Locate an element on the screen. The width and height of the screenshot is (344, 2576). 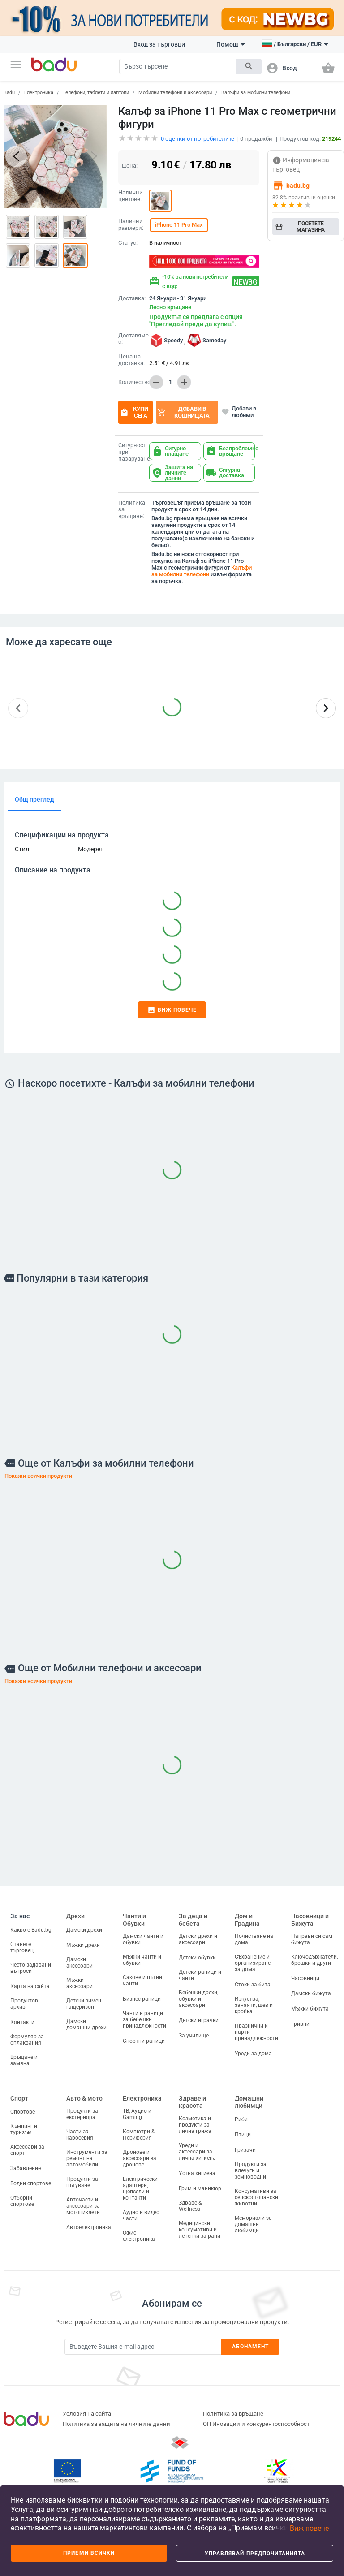
Цена: is located at coordinates (130, 165).